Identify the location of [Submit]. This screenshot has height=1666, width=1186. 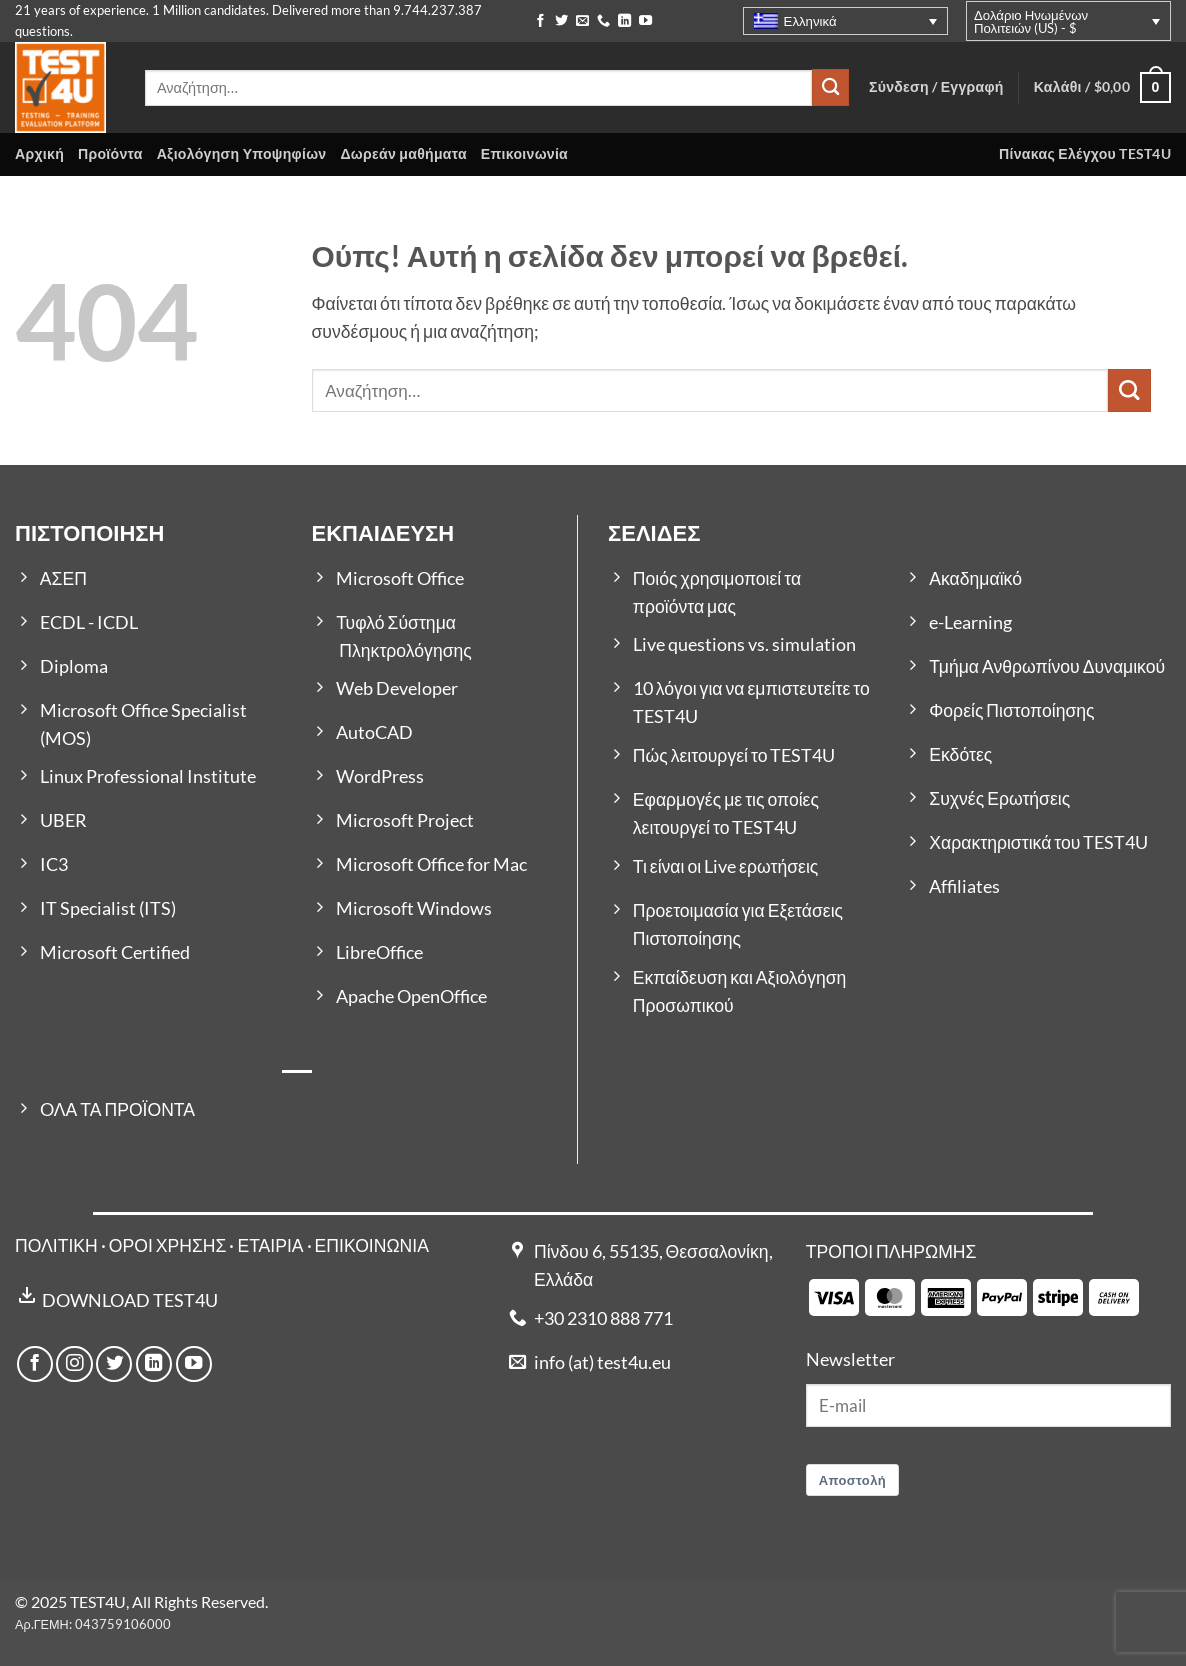
(830, 87).